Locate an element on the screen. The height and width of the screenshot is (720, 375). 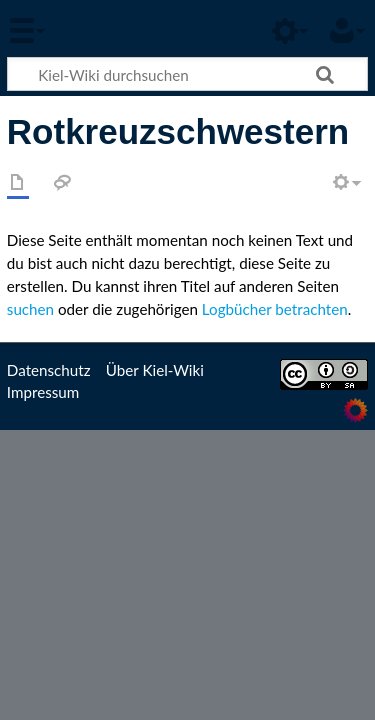
Datenschutz is located at coordinates (49, 370).